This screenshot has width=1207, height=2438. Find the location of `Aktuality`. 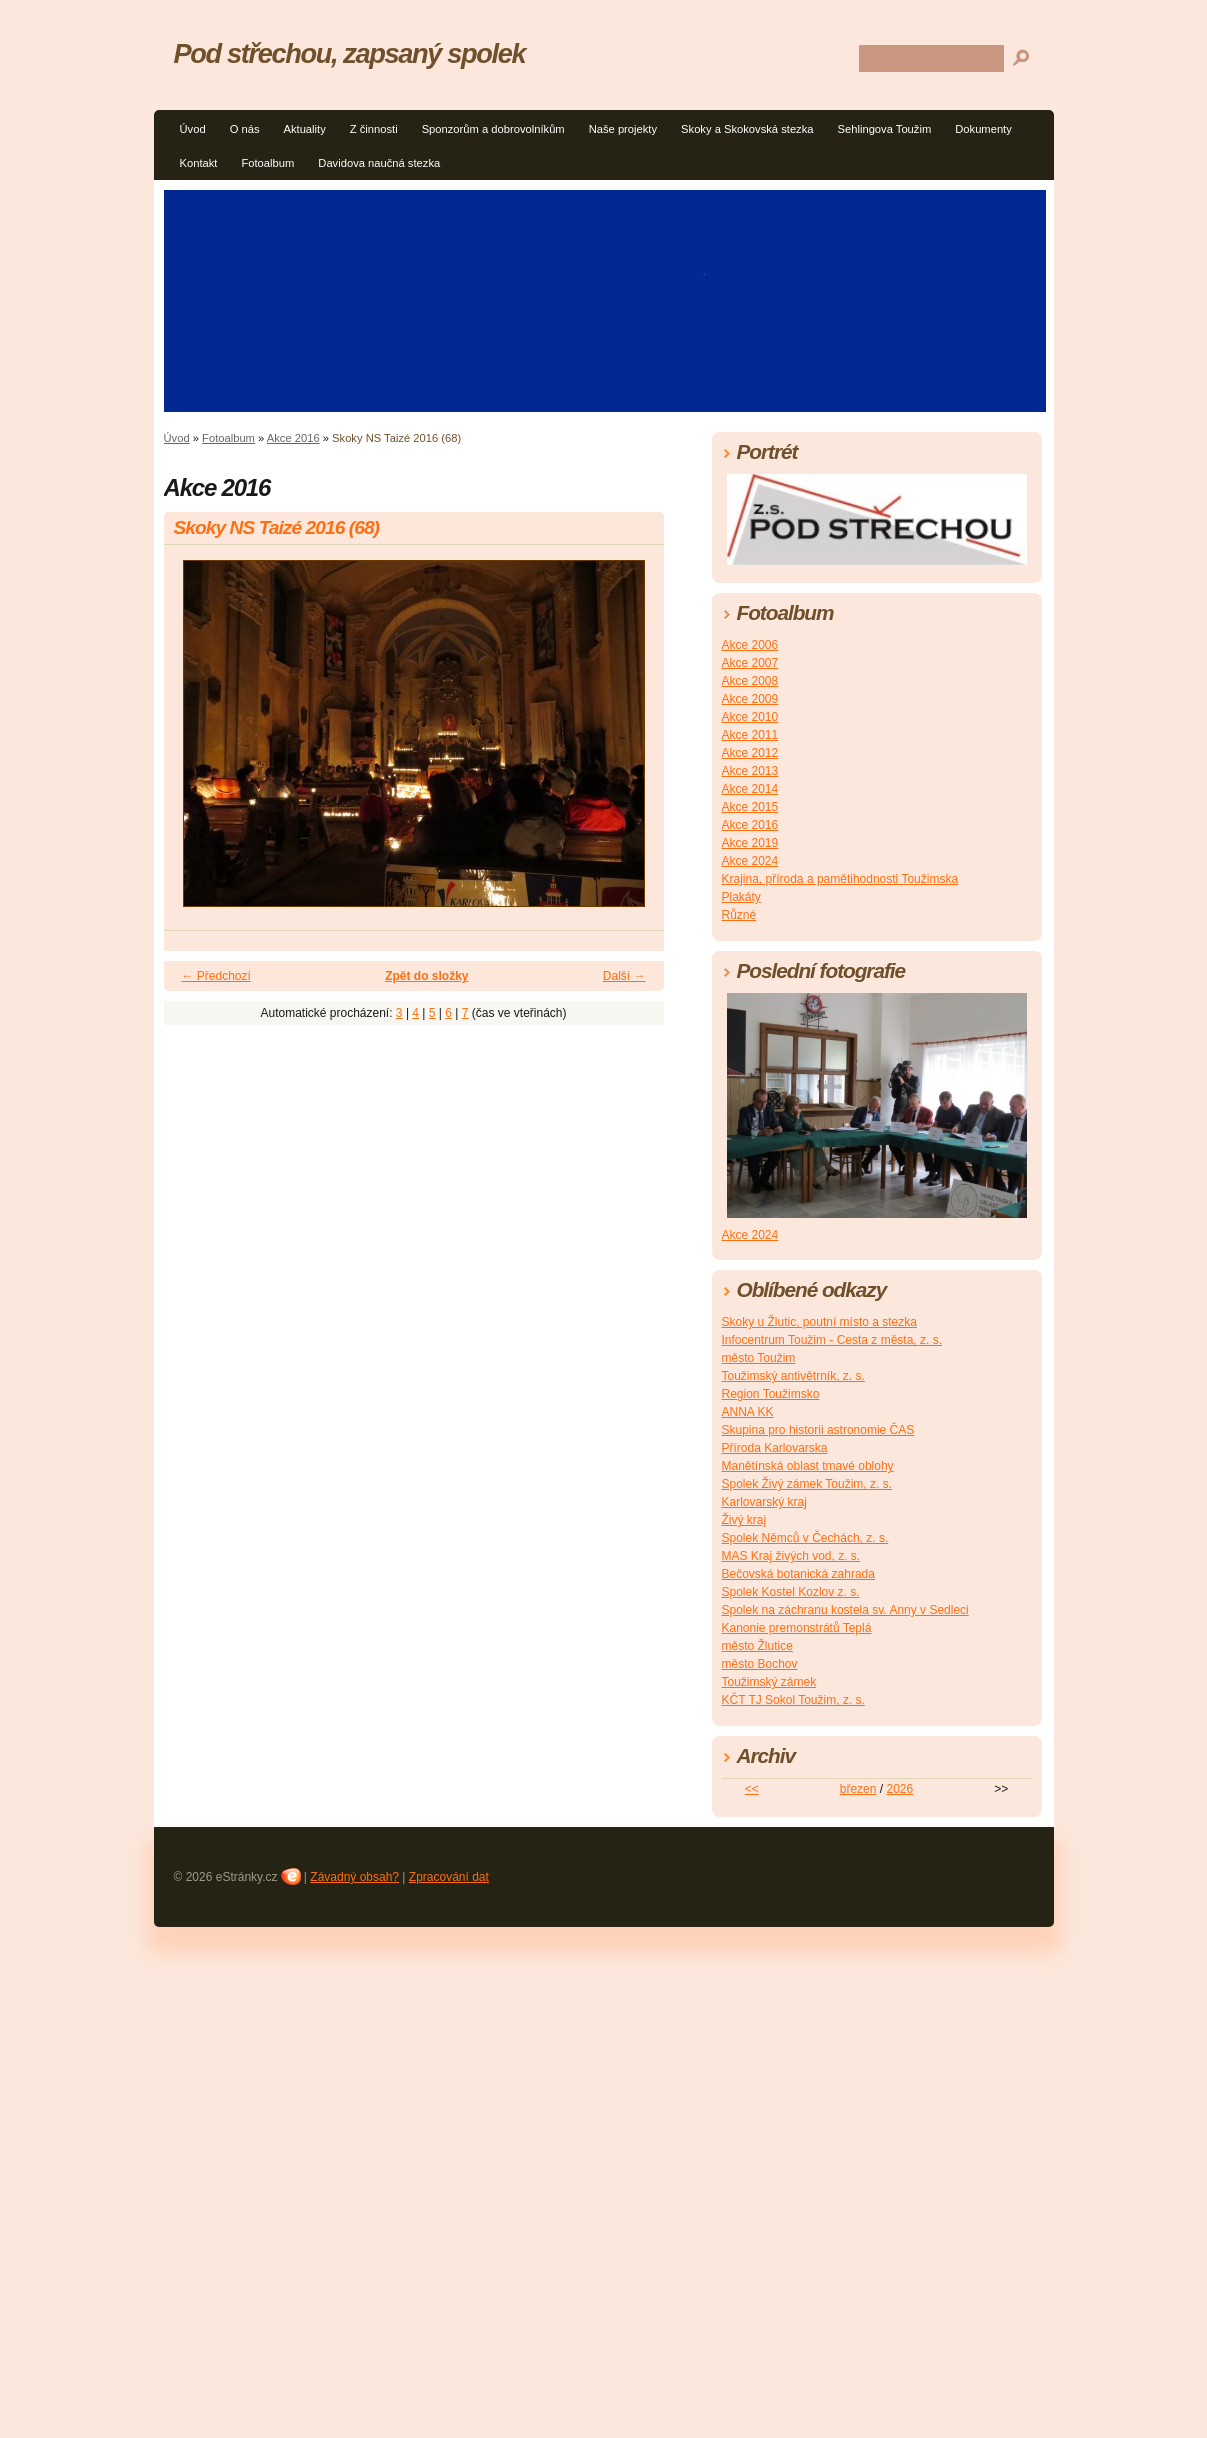

Aktuality is located at coordinates (304, 129).